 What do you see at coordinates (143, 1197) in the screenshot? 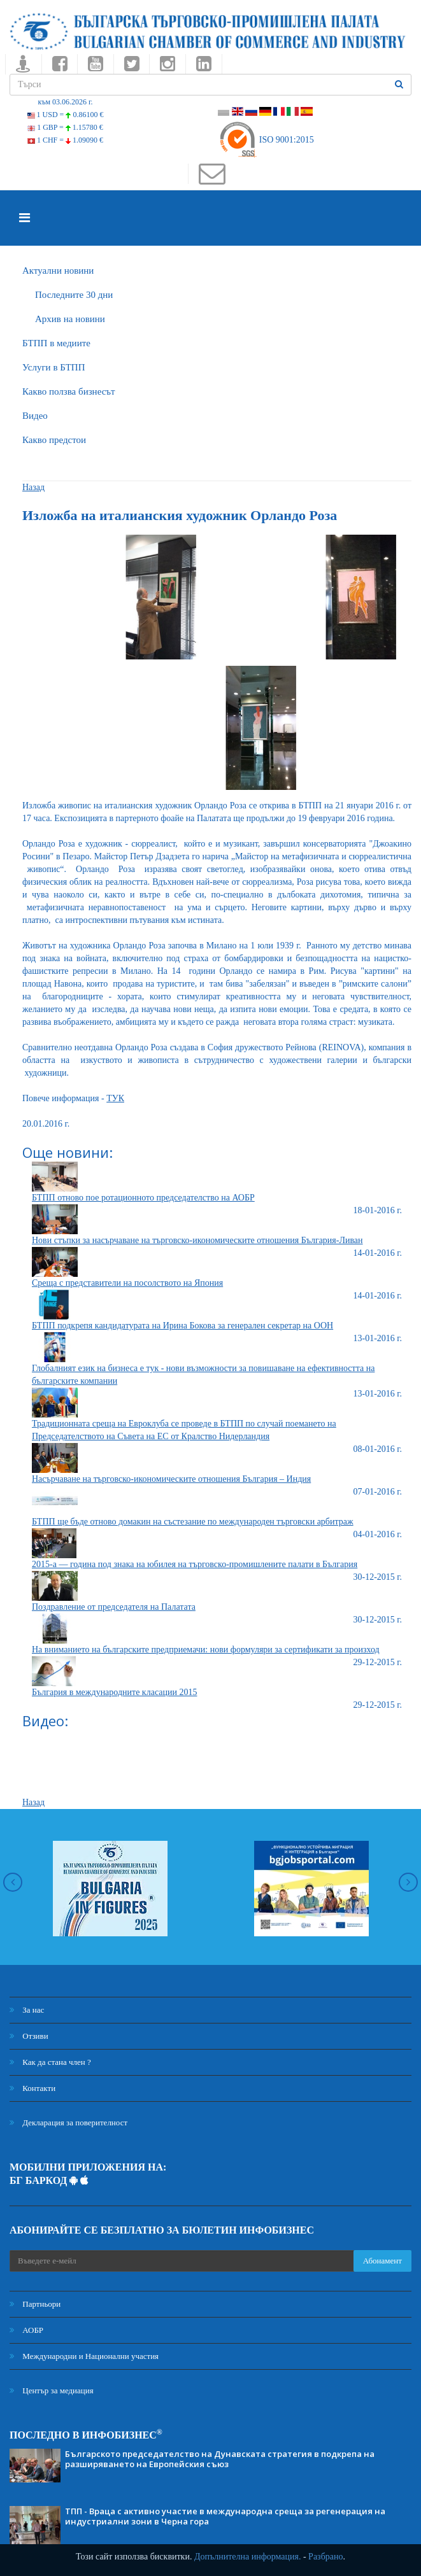
I see `БТПП отново пое ротационното председателство на АОБР` at bounding box center [143, 1197].